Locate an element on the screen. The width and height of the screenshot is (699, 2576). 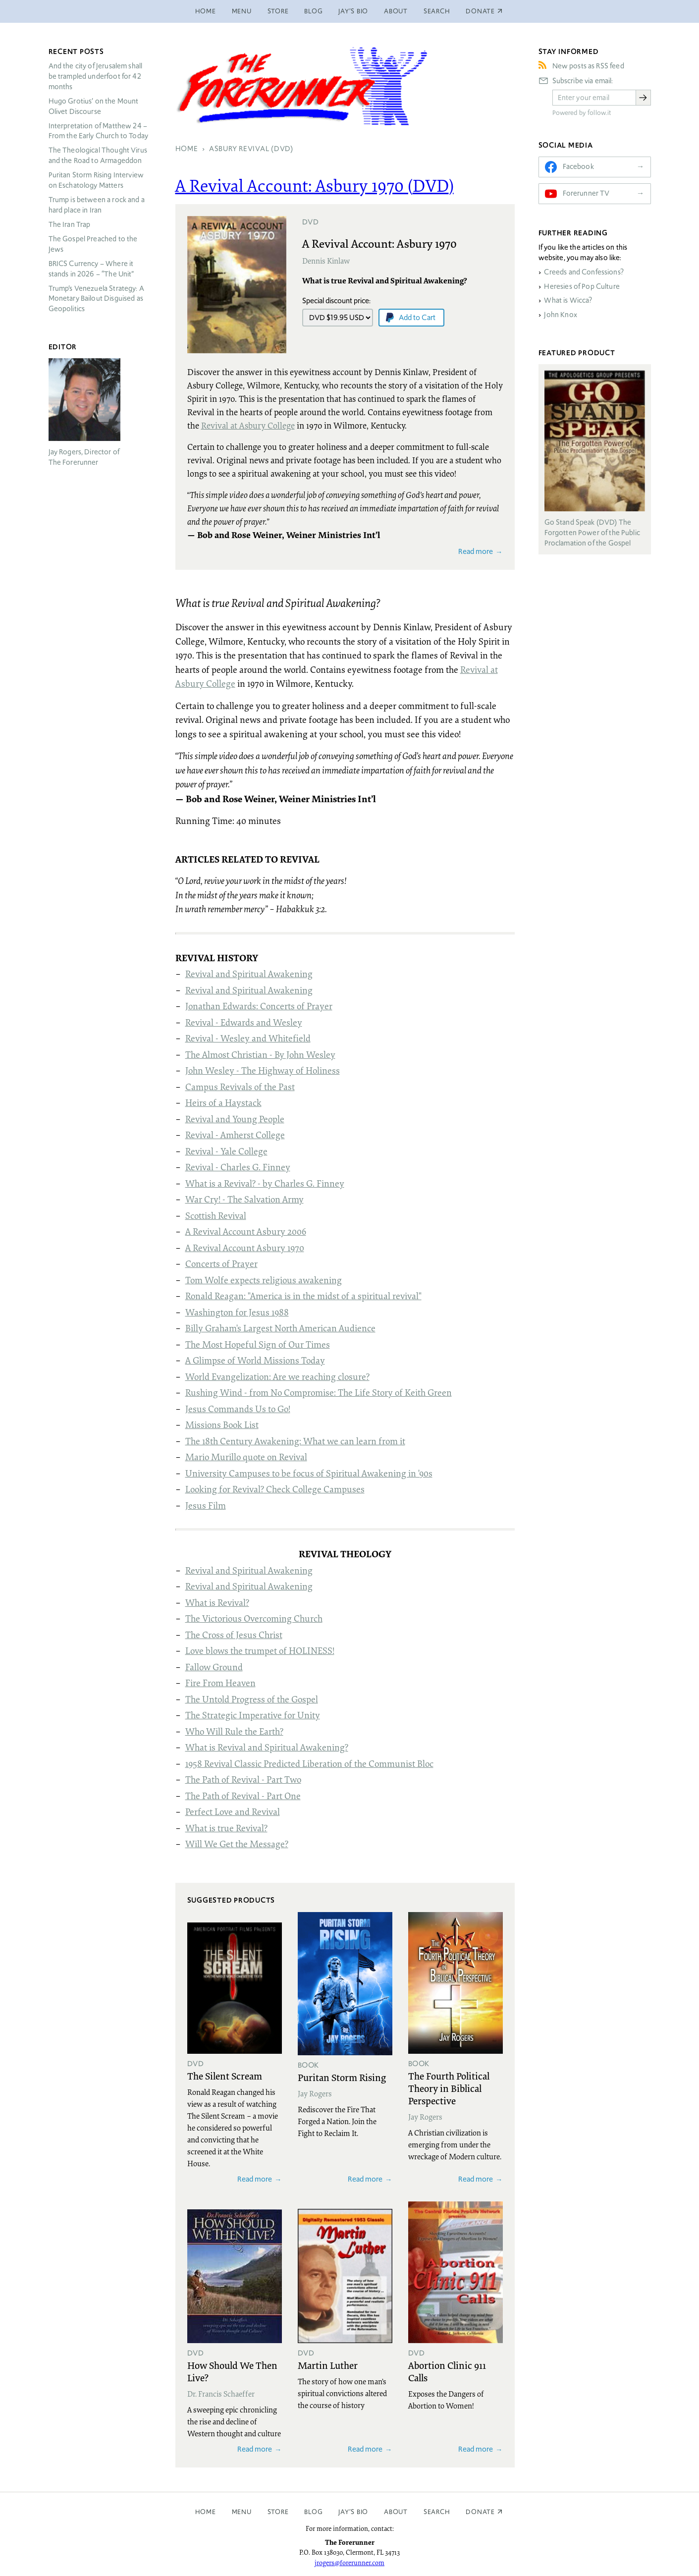
Billy Graham's Largest North American Audience is located at coordinates (280, 1328).